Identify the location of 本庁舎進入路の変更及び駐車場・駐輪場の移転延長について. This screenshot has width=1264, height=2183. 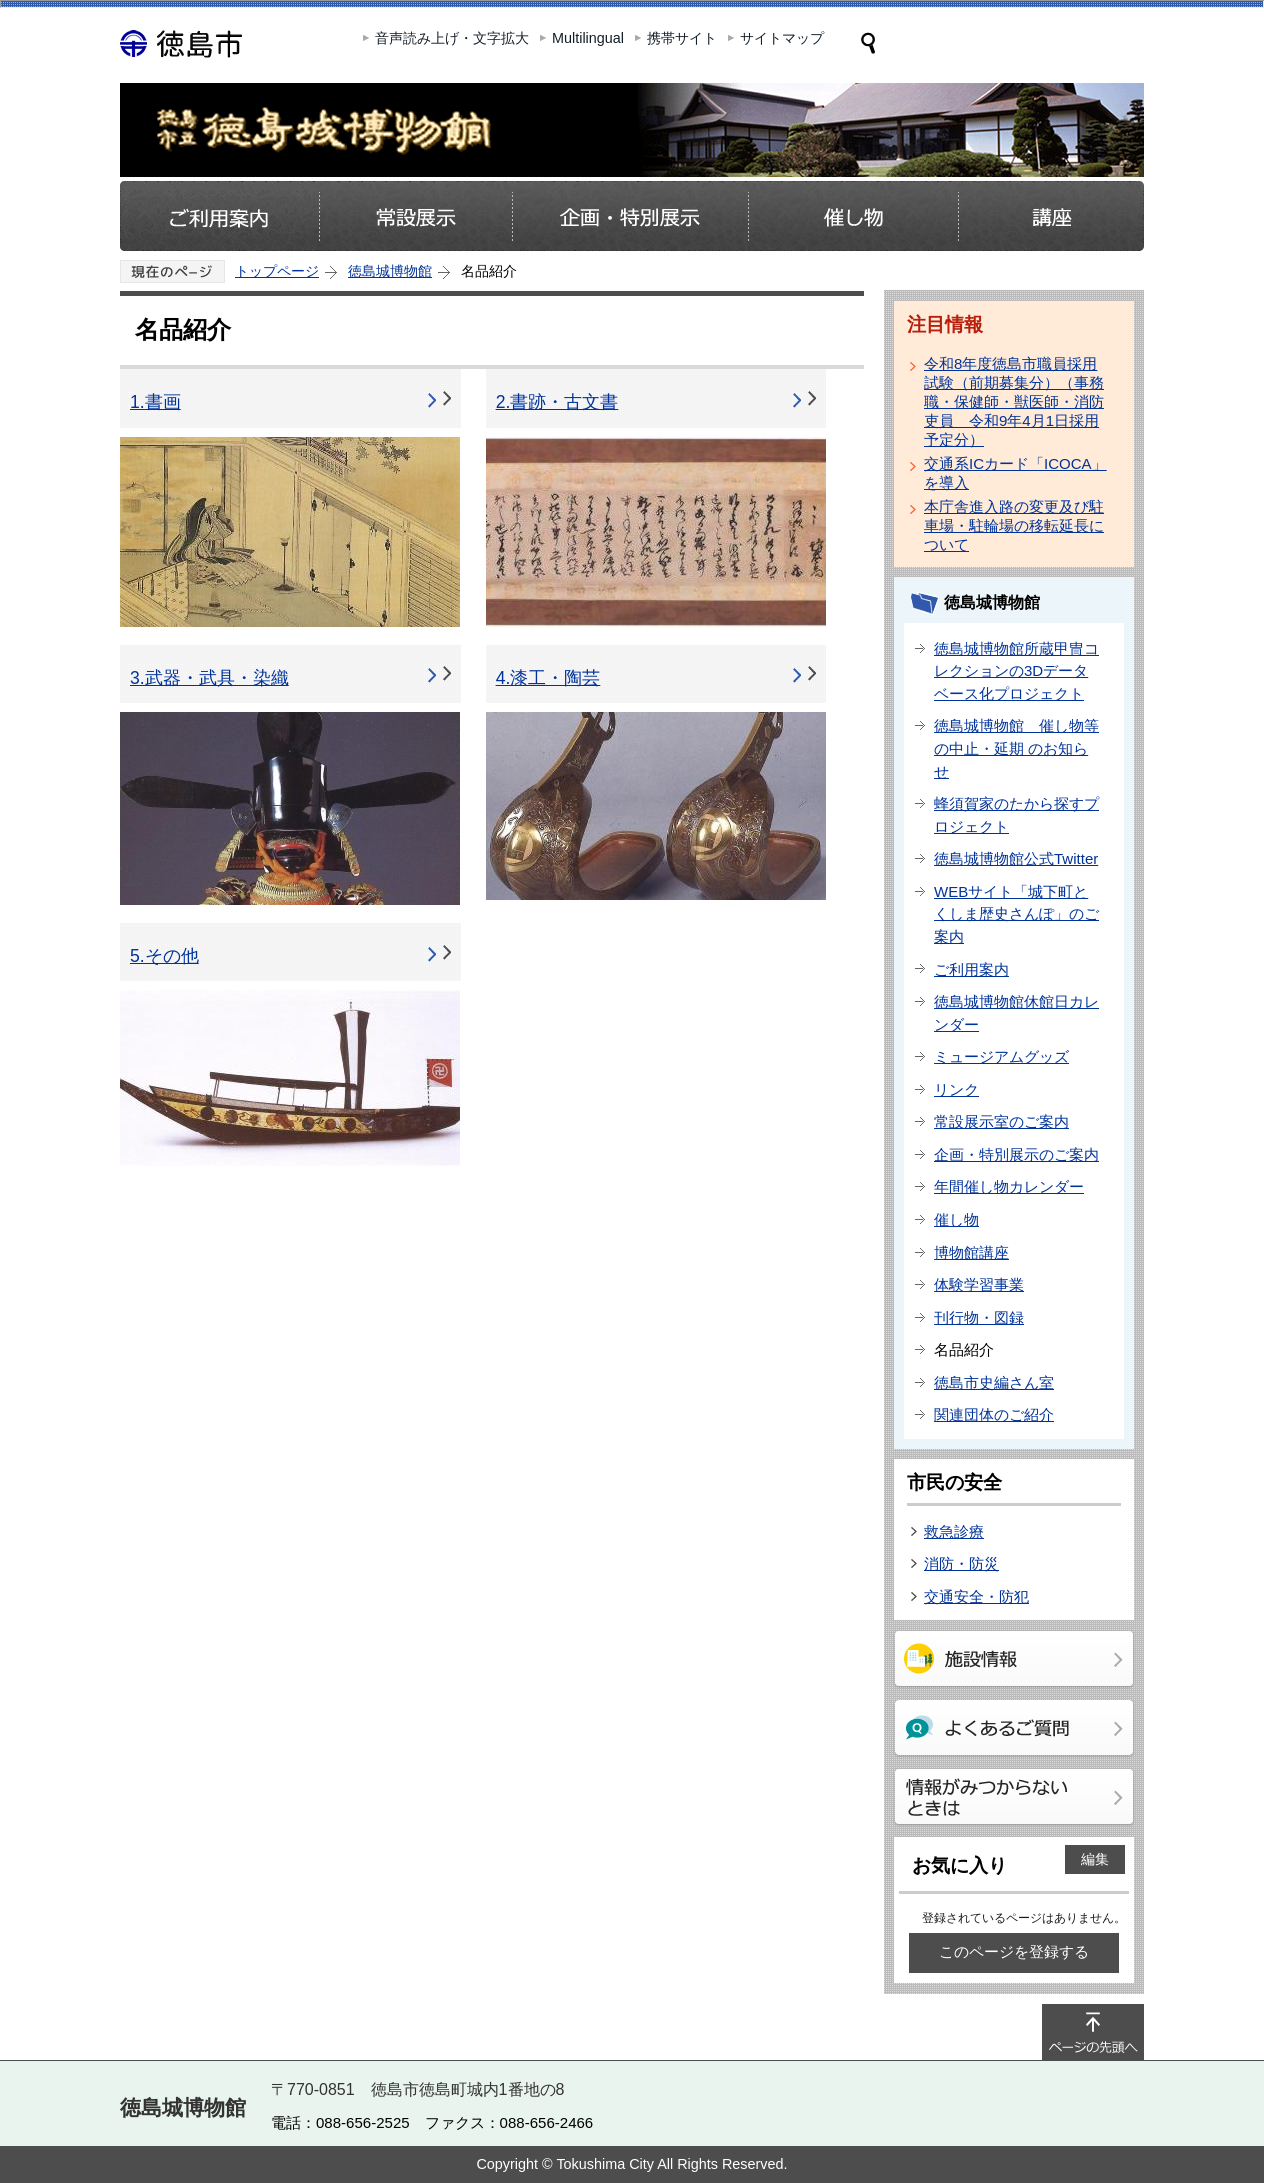
(1014, 525).